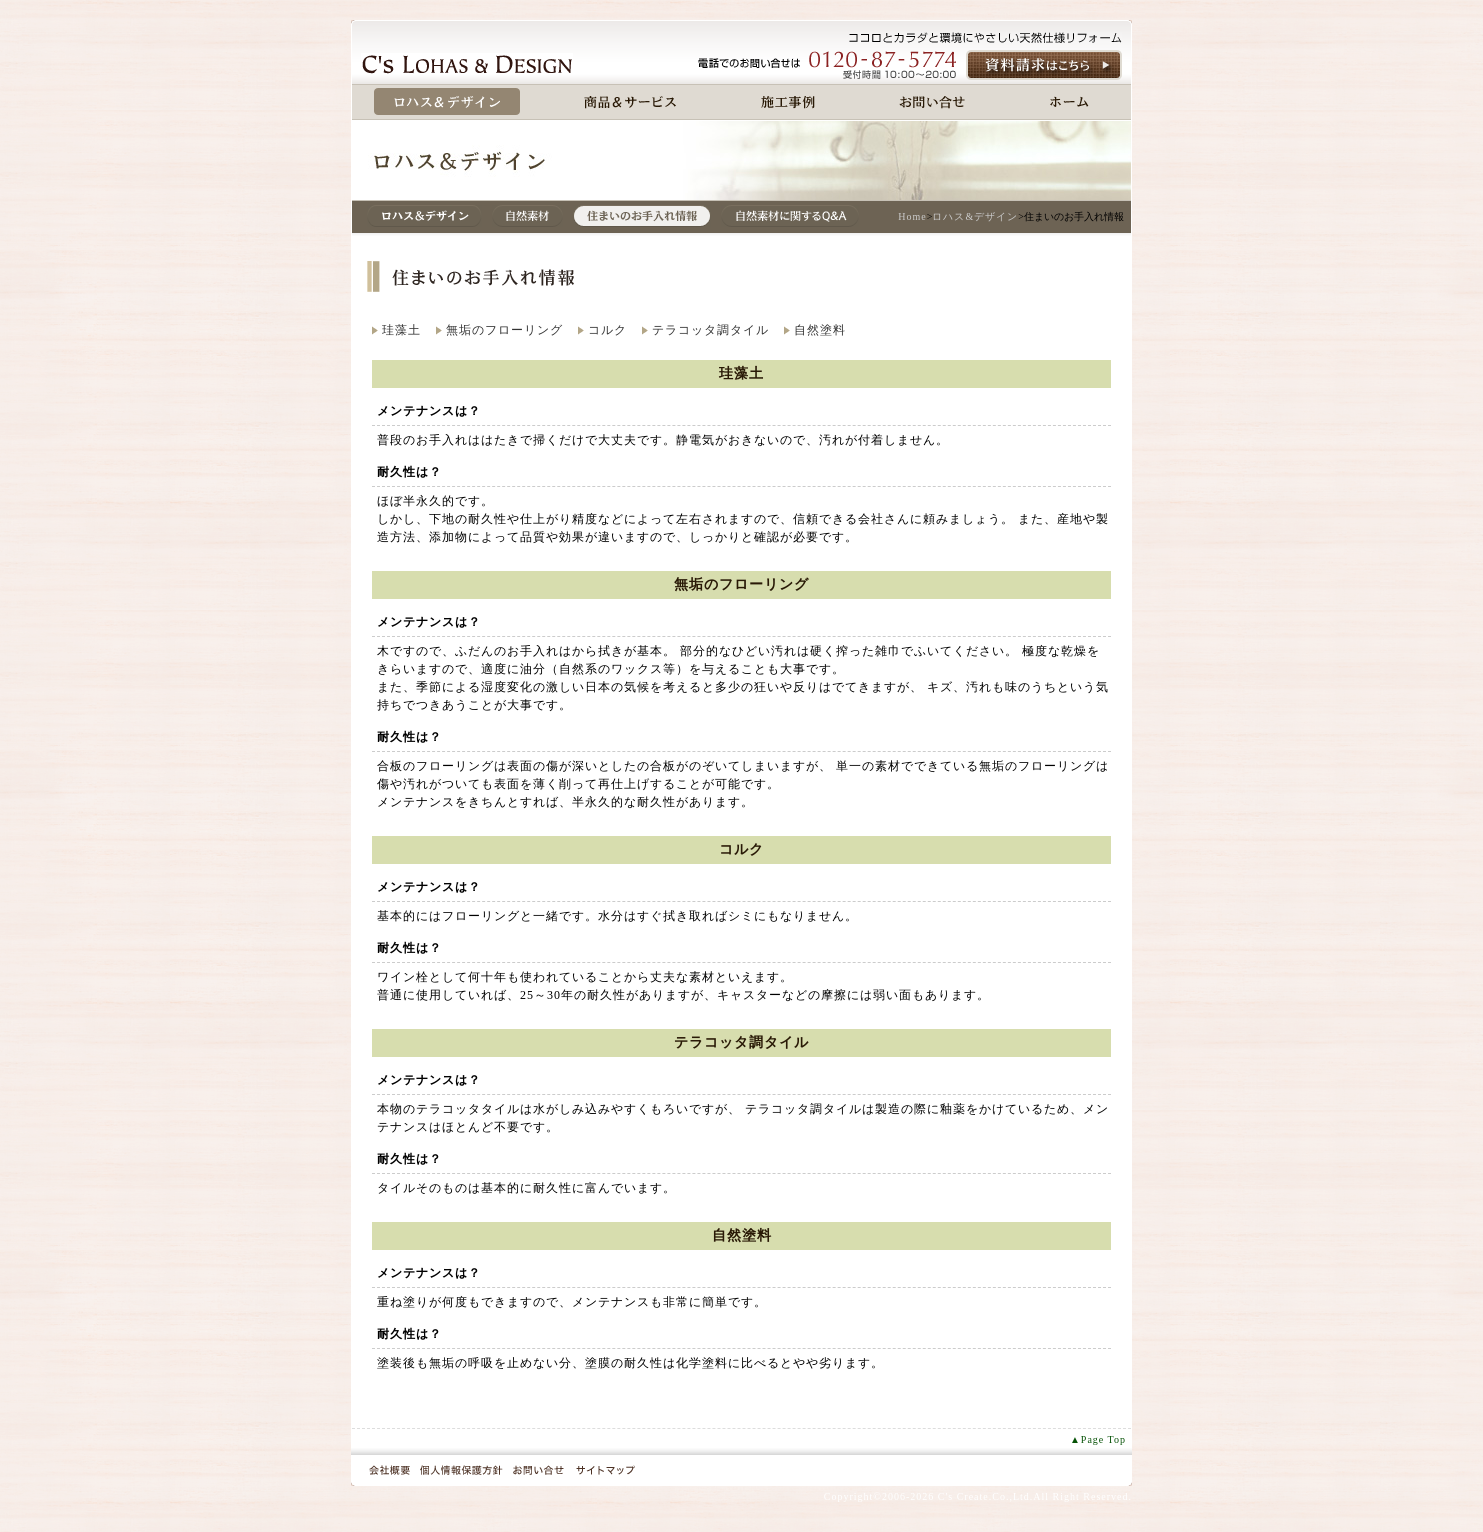  What do you see at coordinates (527, 216) in the screenshot?
I see `自然素材` at bounding box center [527, 216].